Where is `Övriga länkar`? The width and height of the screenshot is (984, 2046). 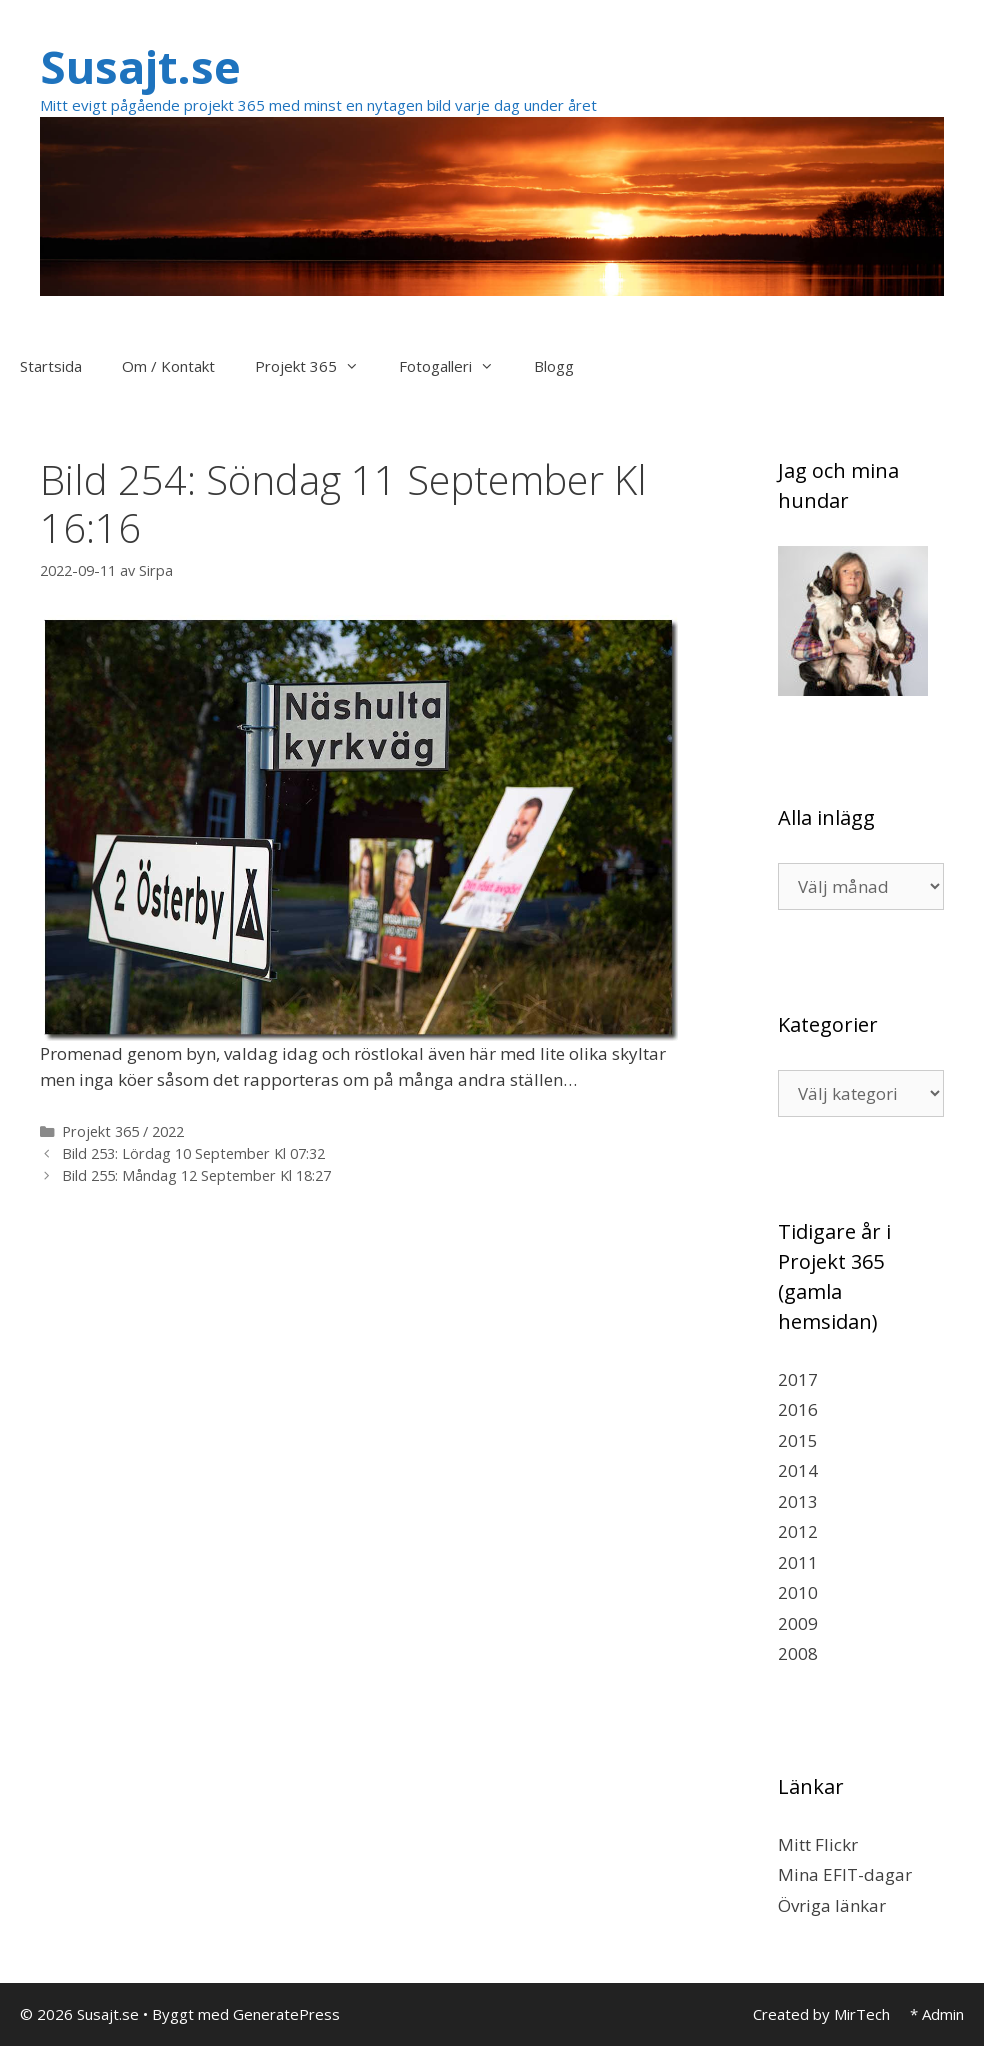
Övriga länkar is located at coordinates (832, 1905).